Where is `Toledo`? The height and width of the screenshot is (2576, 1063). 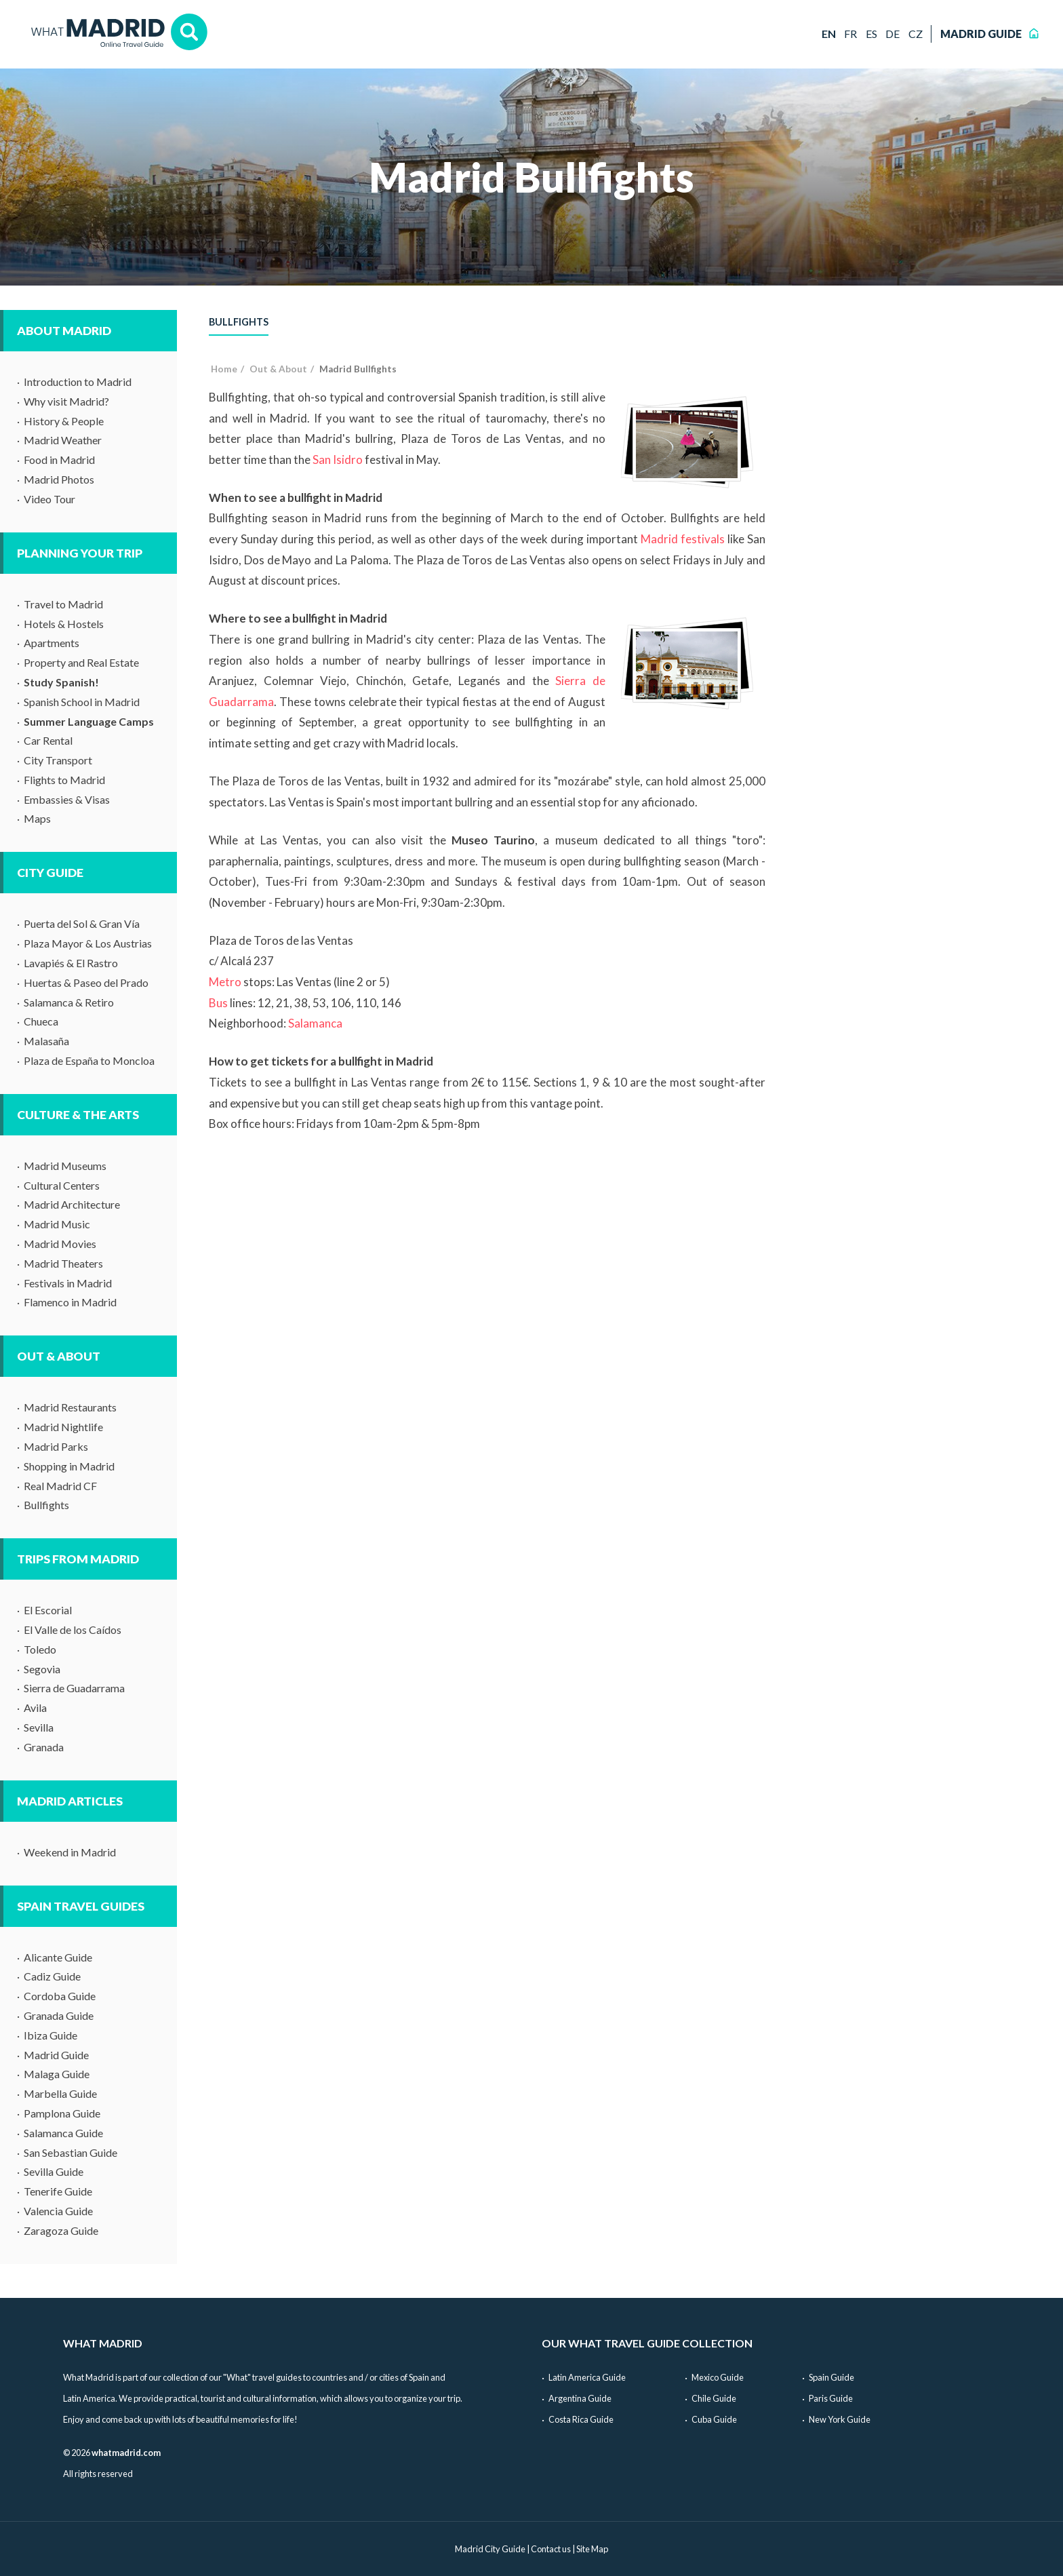 Toledo is located at coordinates (40, 1649).